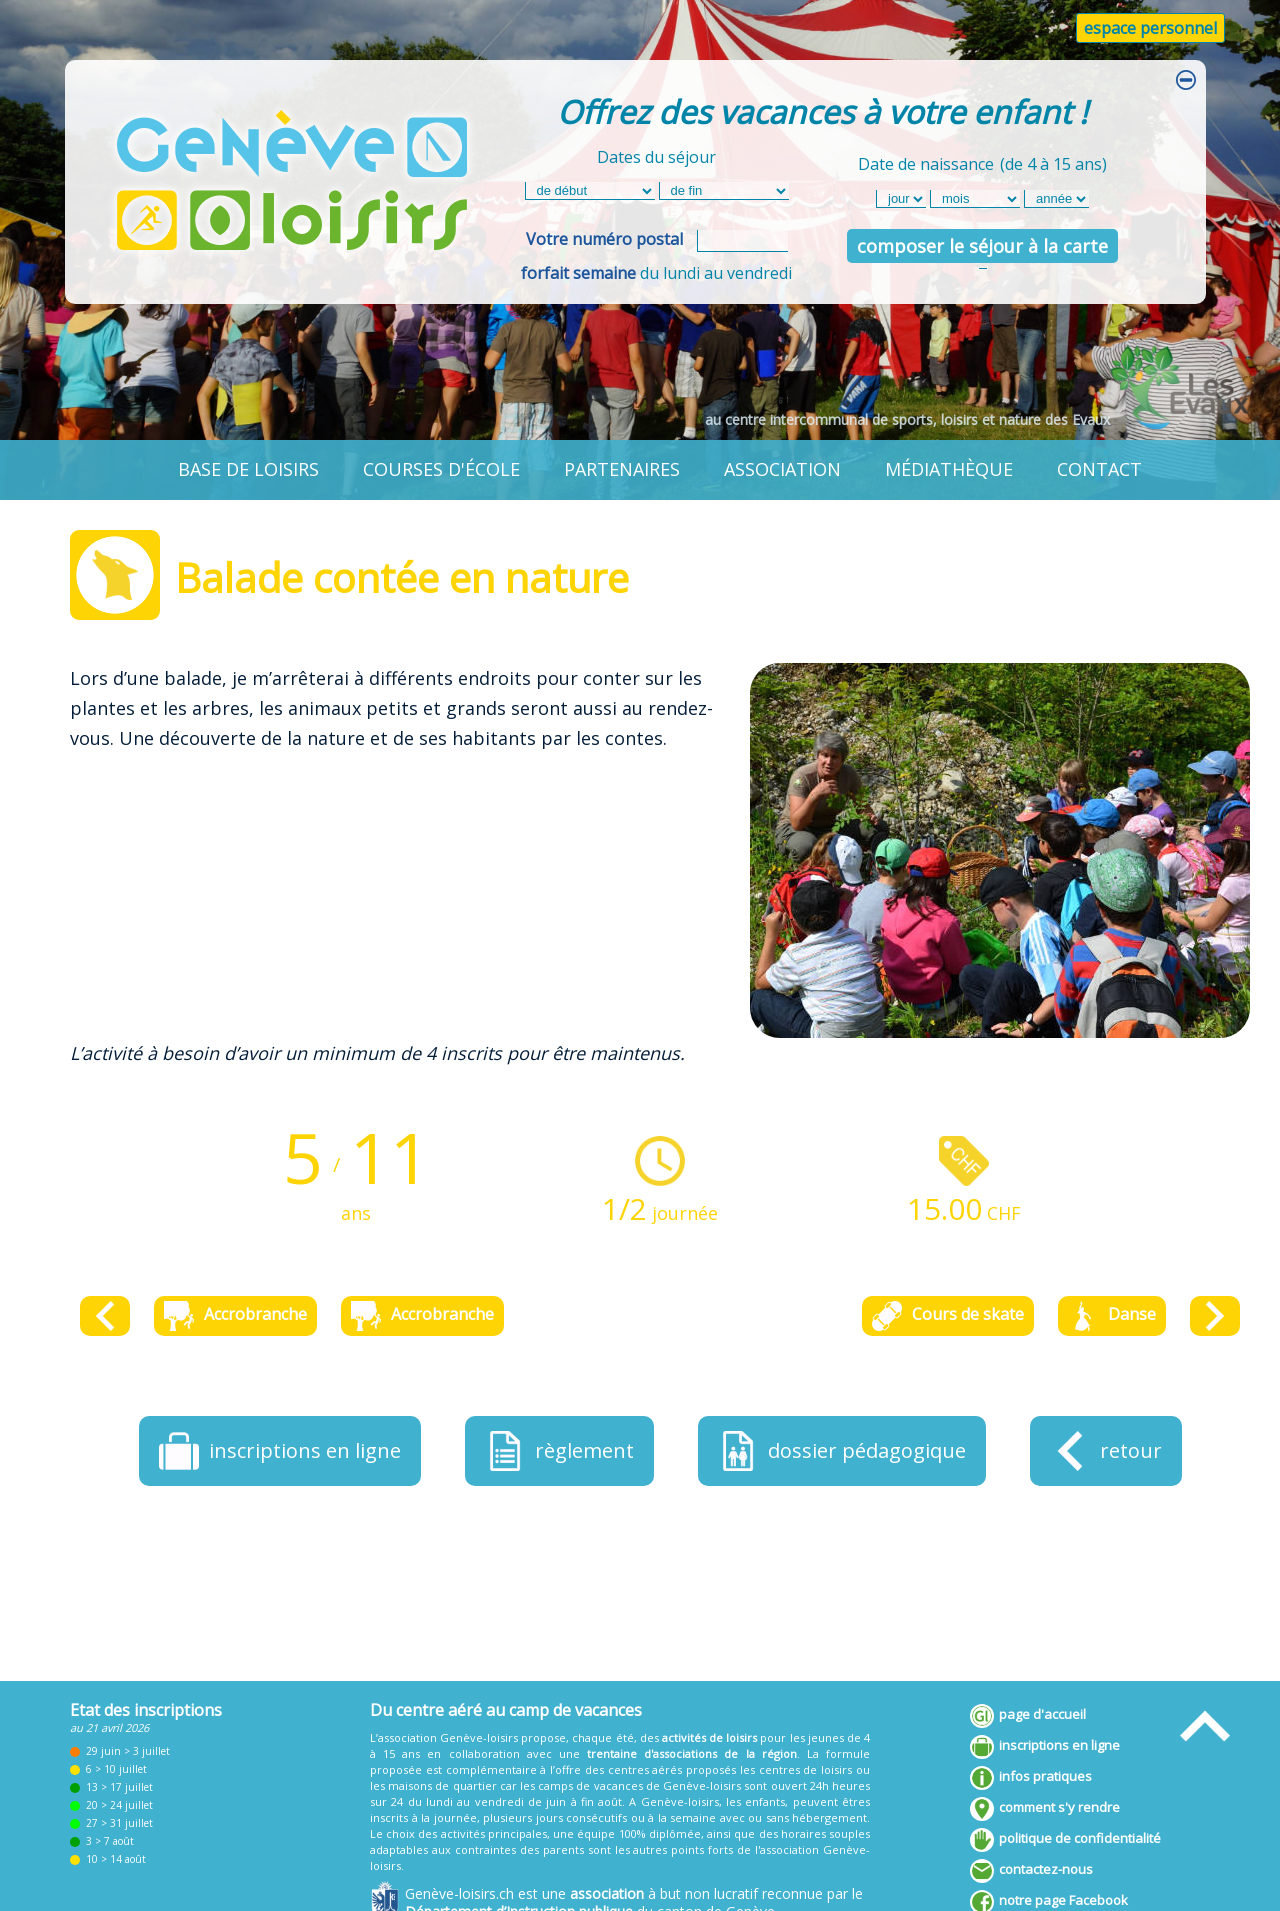 The image size is (1280, 1911). Describe the element at coordinates (782, 469) in the screenshot. I see `association` at that location.